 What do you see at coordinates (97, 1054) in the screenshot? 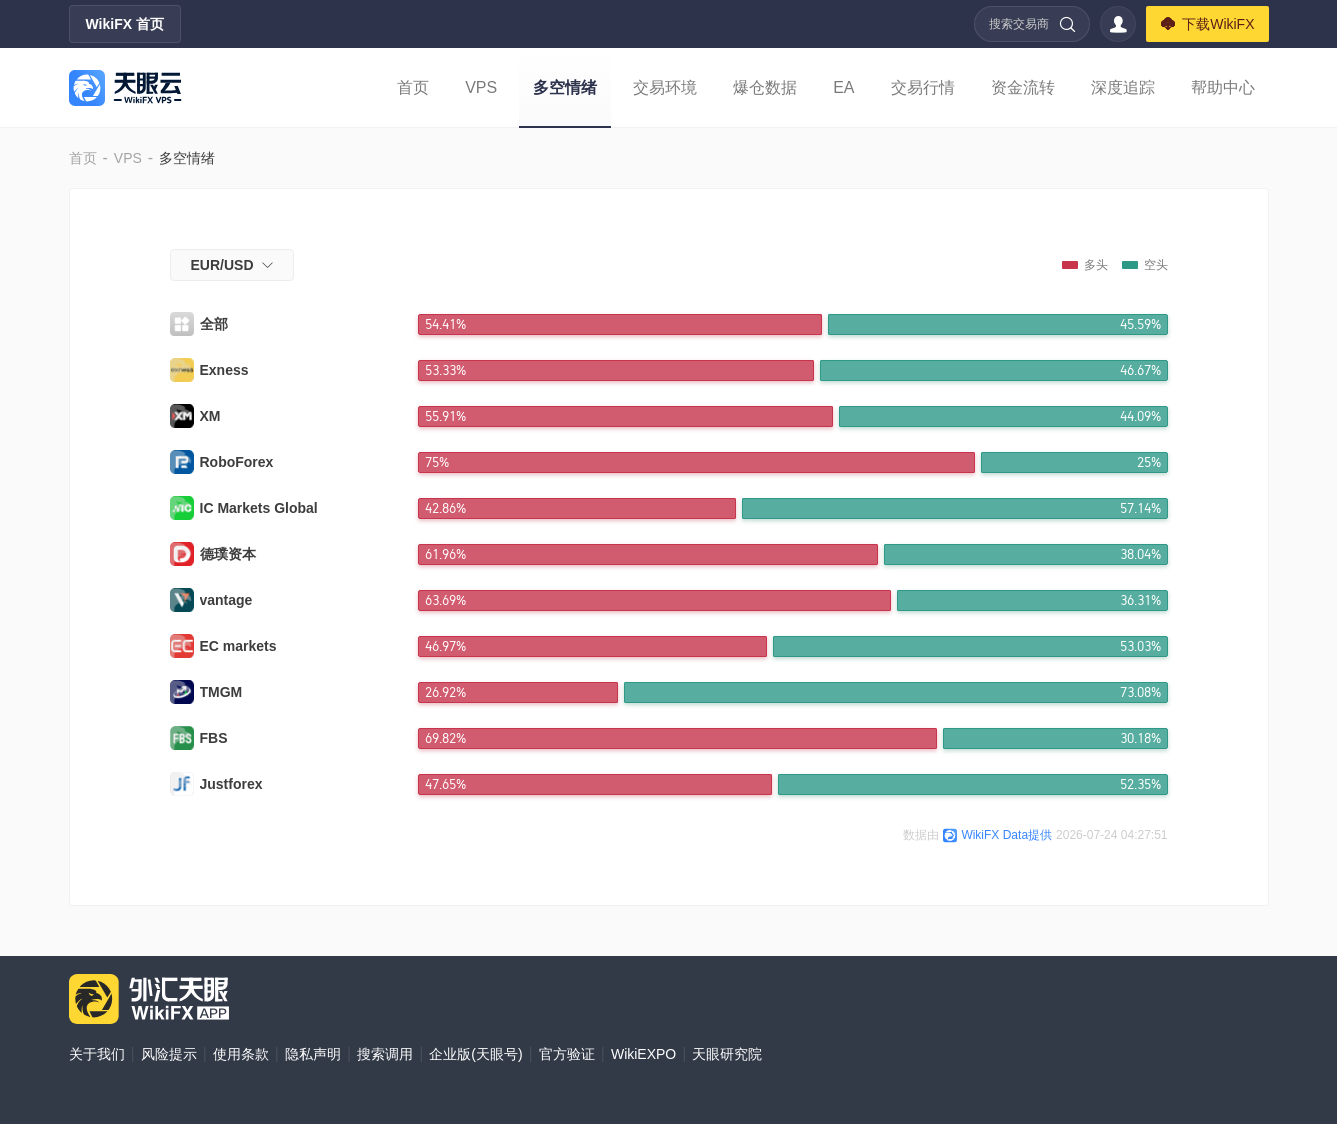
I see `关于我们` at bounding box center [97, 1054].